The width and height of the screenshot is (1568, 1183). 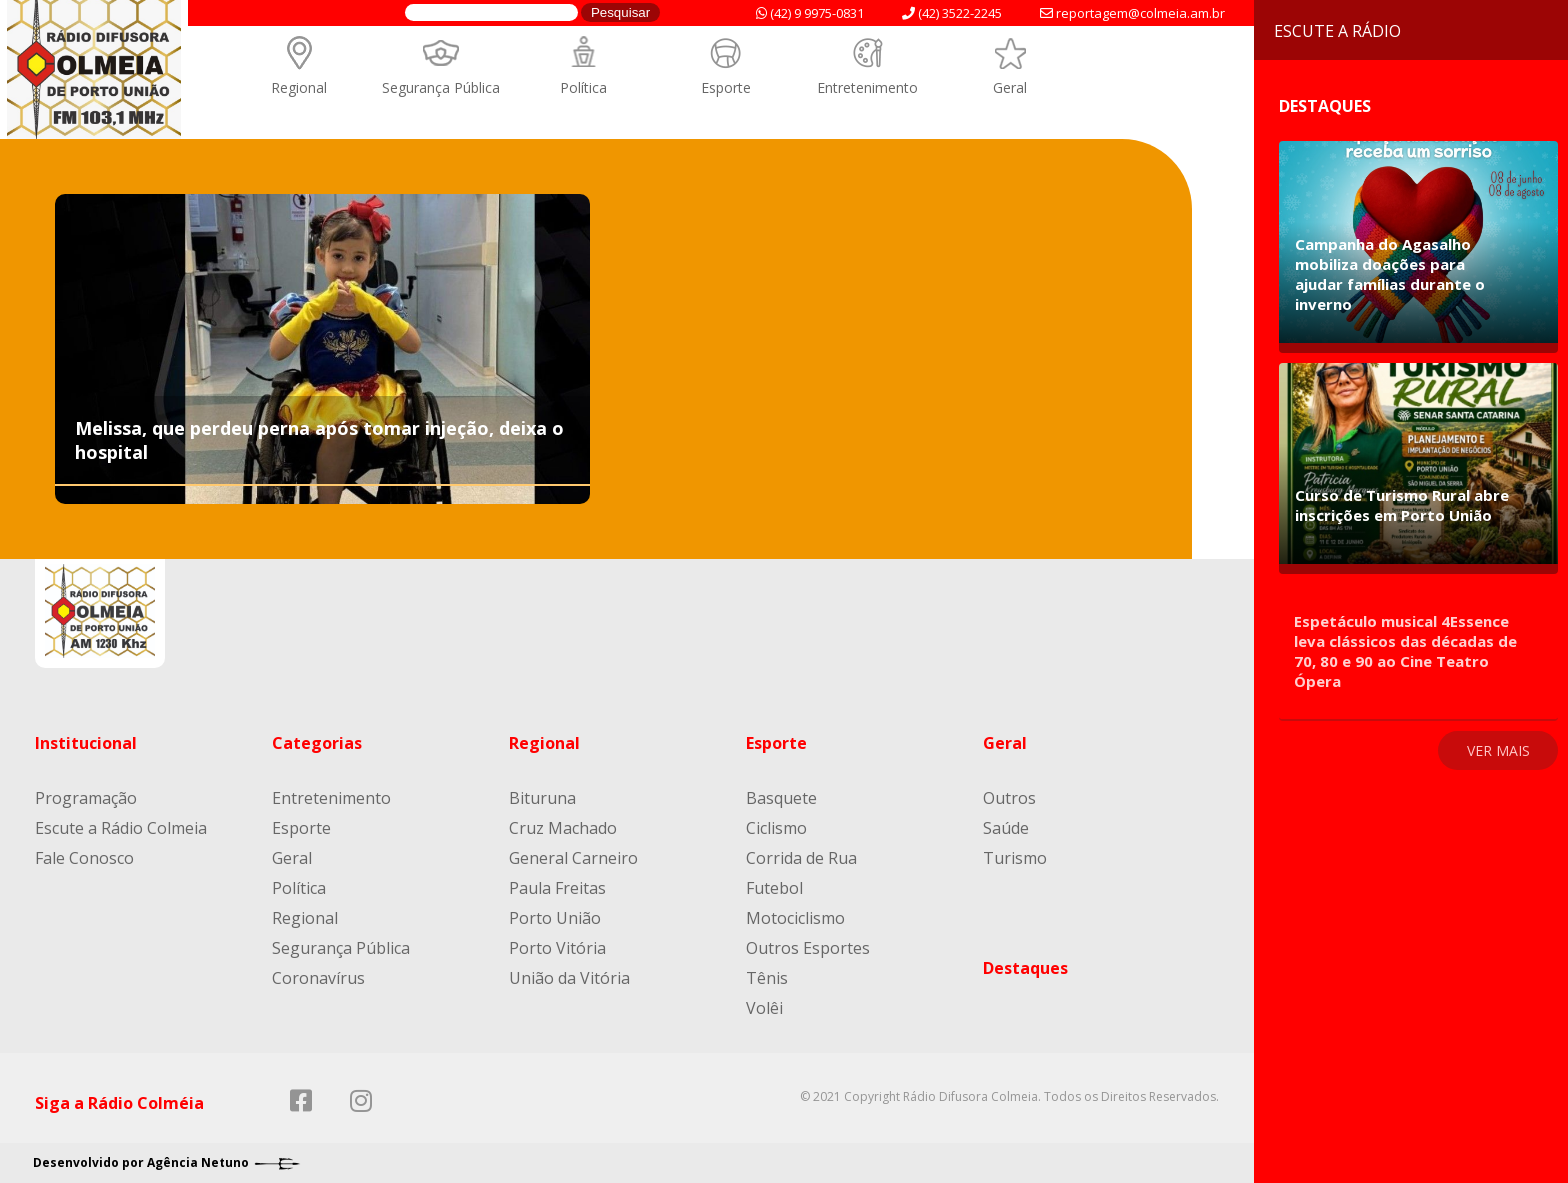 What do you see at coordinates (555, 918) in the screenshot?
I see `Porto União` at bounding box center [555, 918].